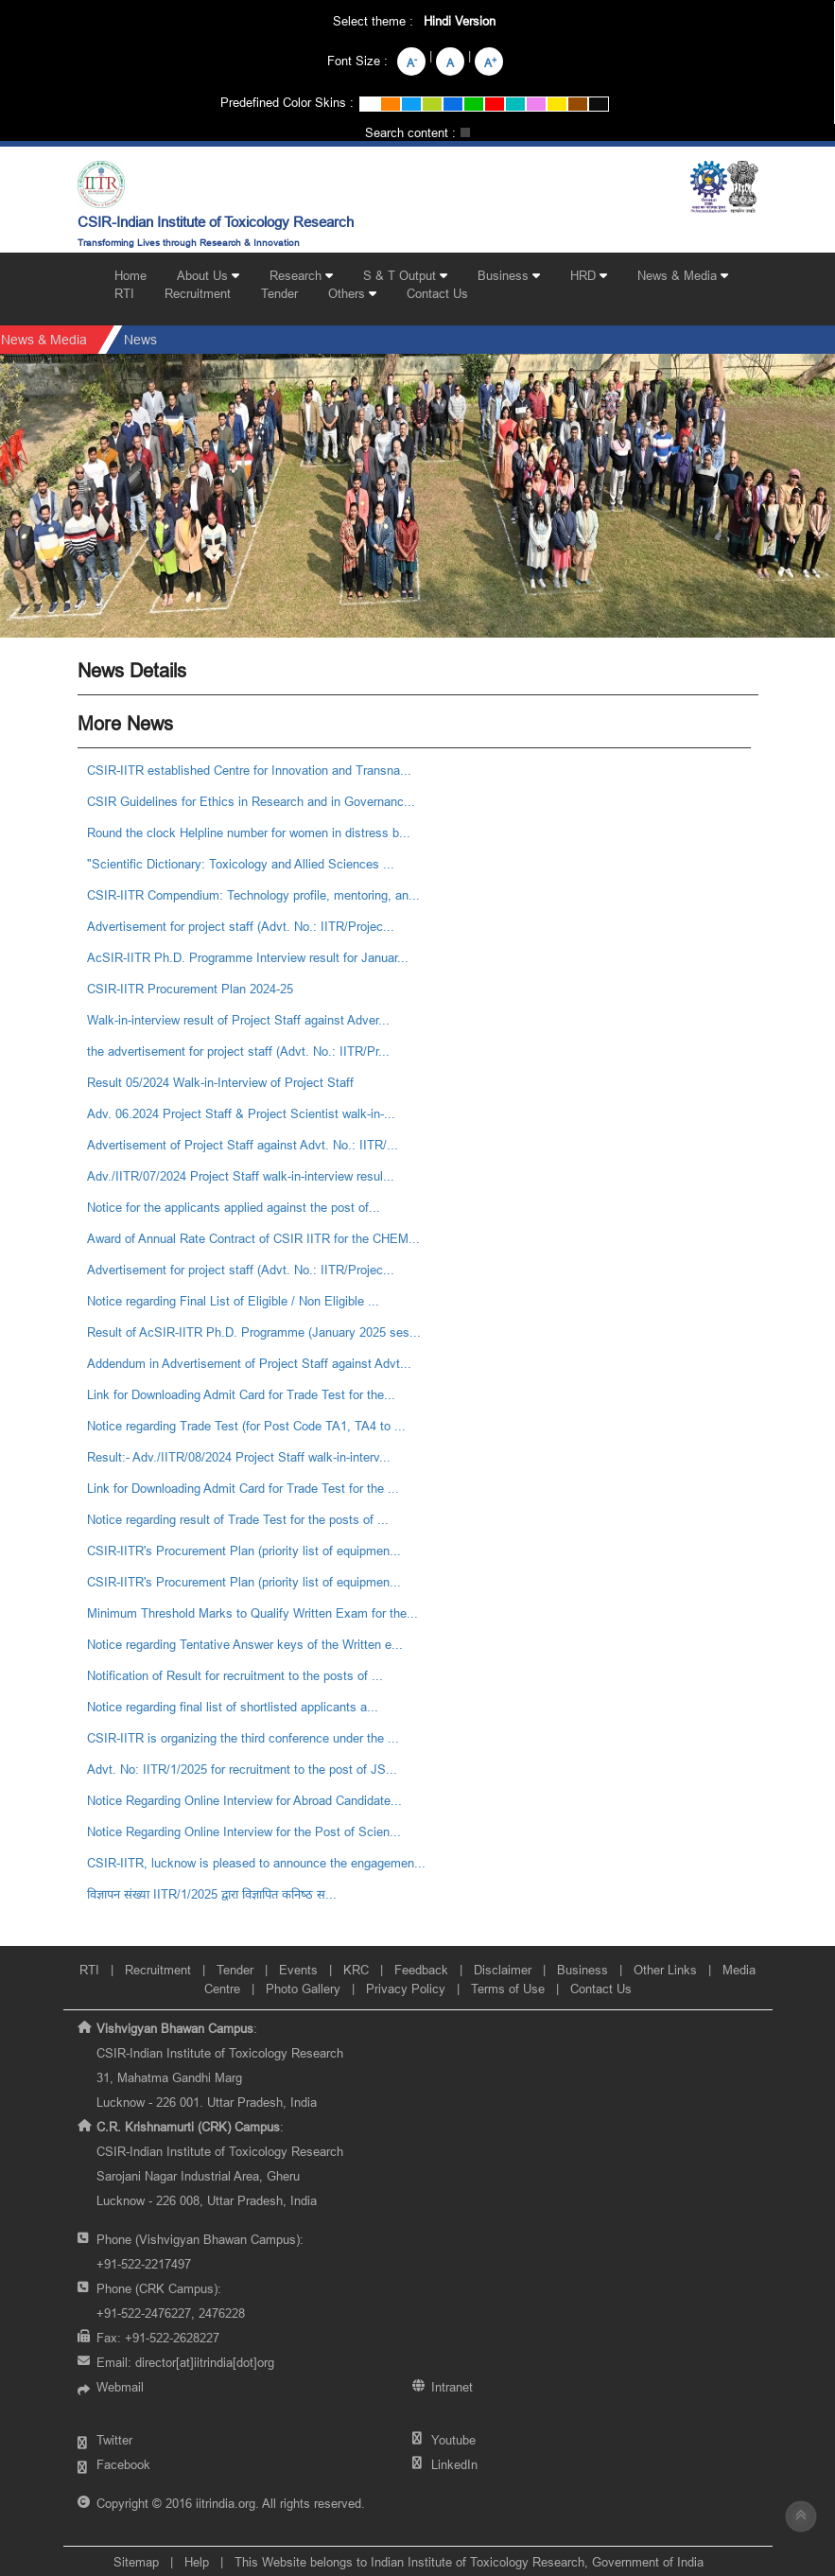 The width and height of the screenshot is (835, 2576). I want to click on Adv. 06.2024 Project Staff & Project Scientist walk-in-..., so click(241, 1113).